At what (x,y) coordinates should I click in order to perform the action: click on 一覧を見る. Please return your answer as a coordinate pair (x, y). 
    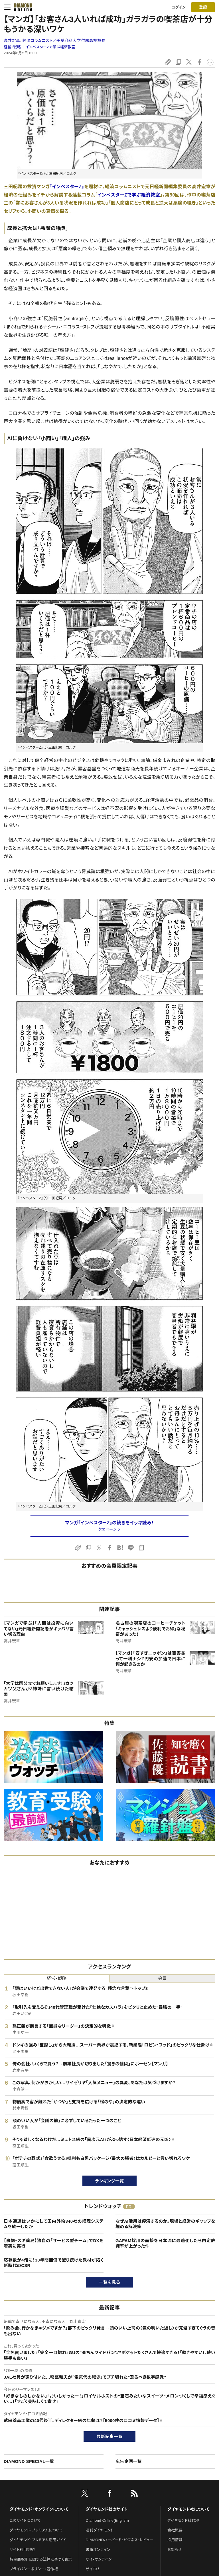
    Looking at the image, I should click on (109, 2282).